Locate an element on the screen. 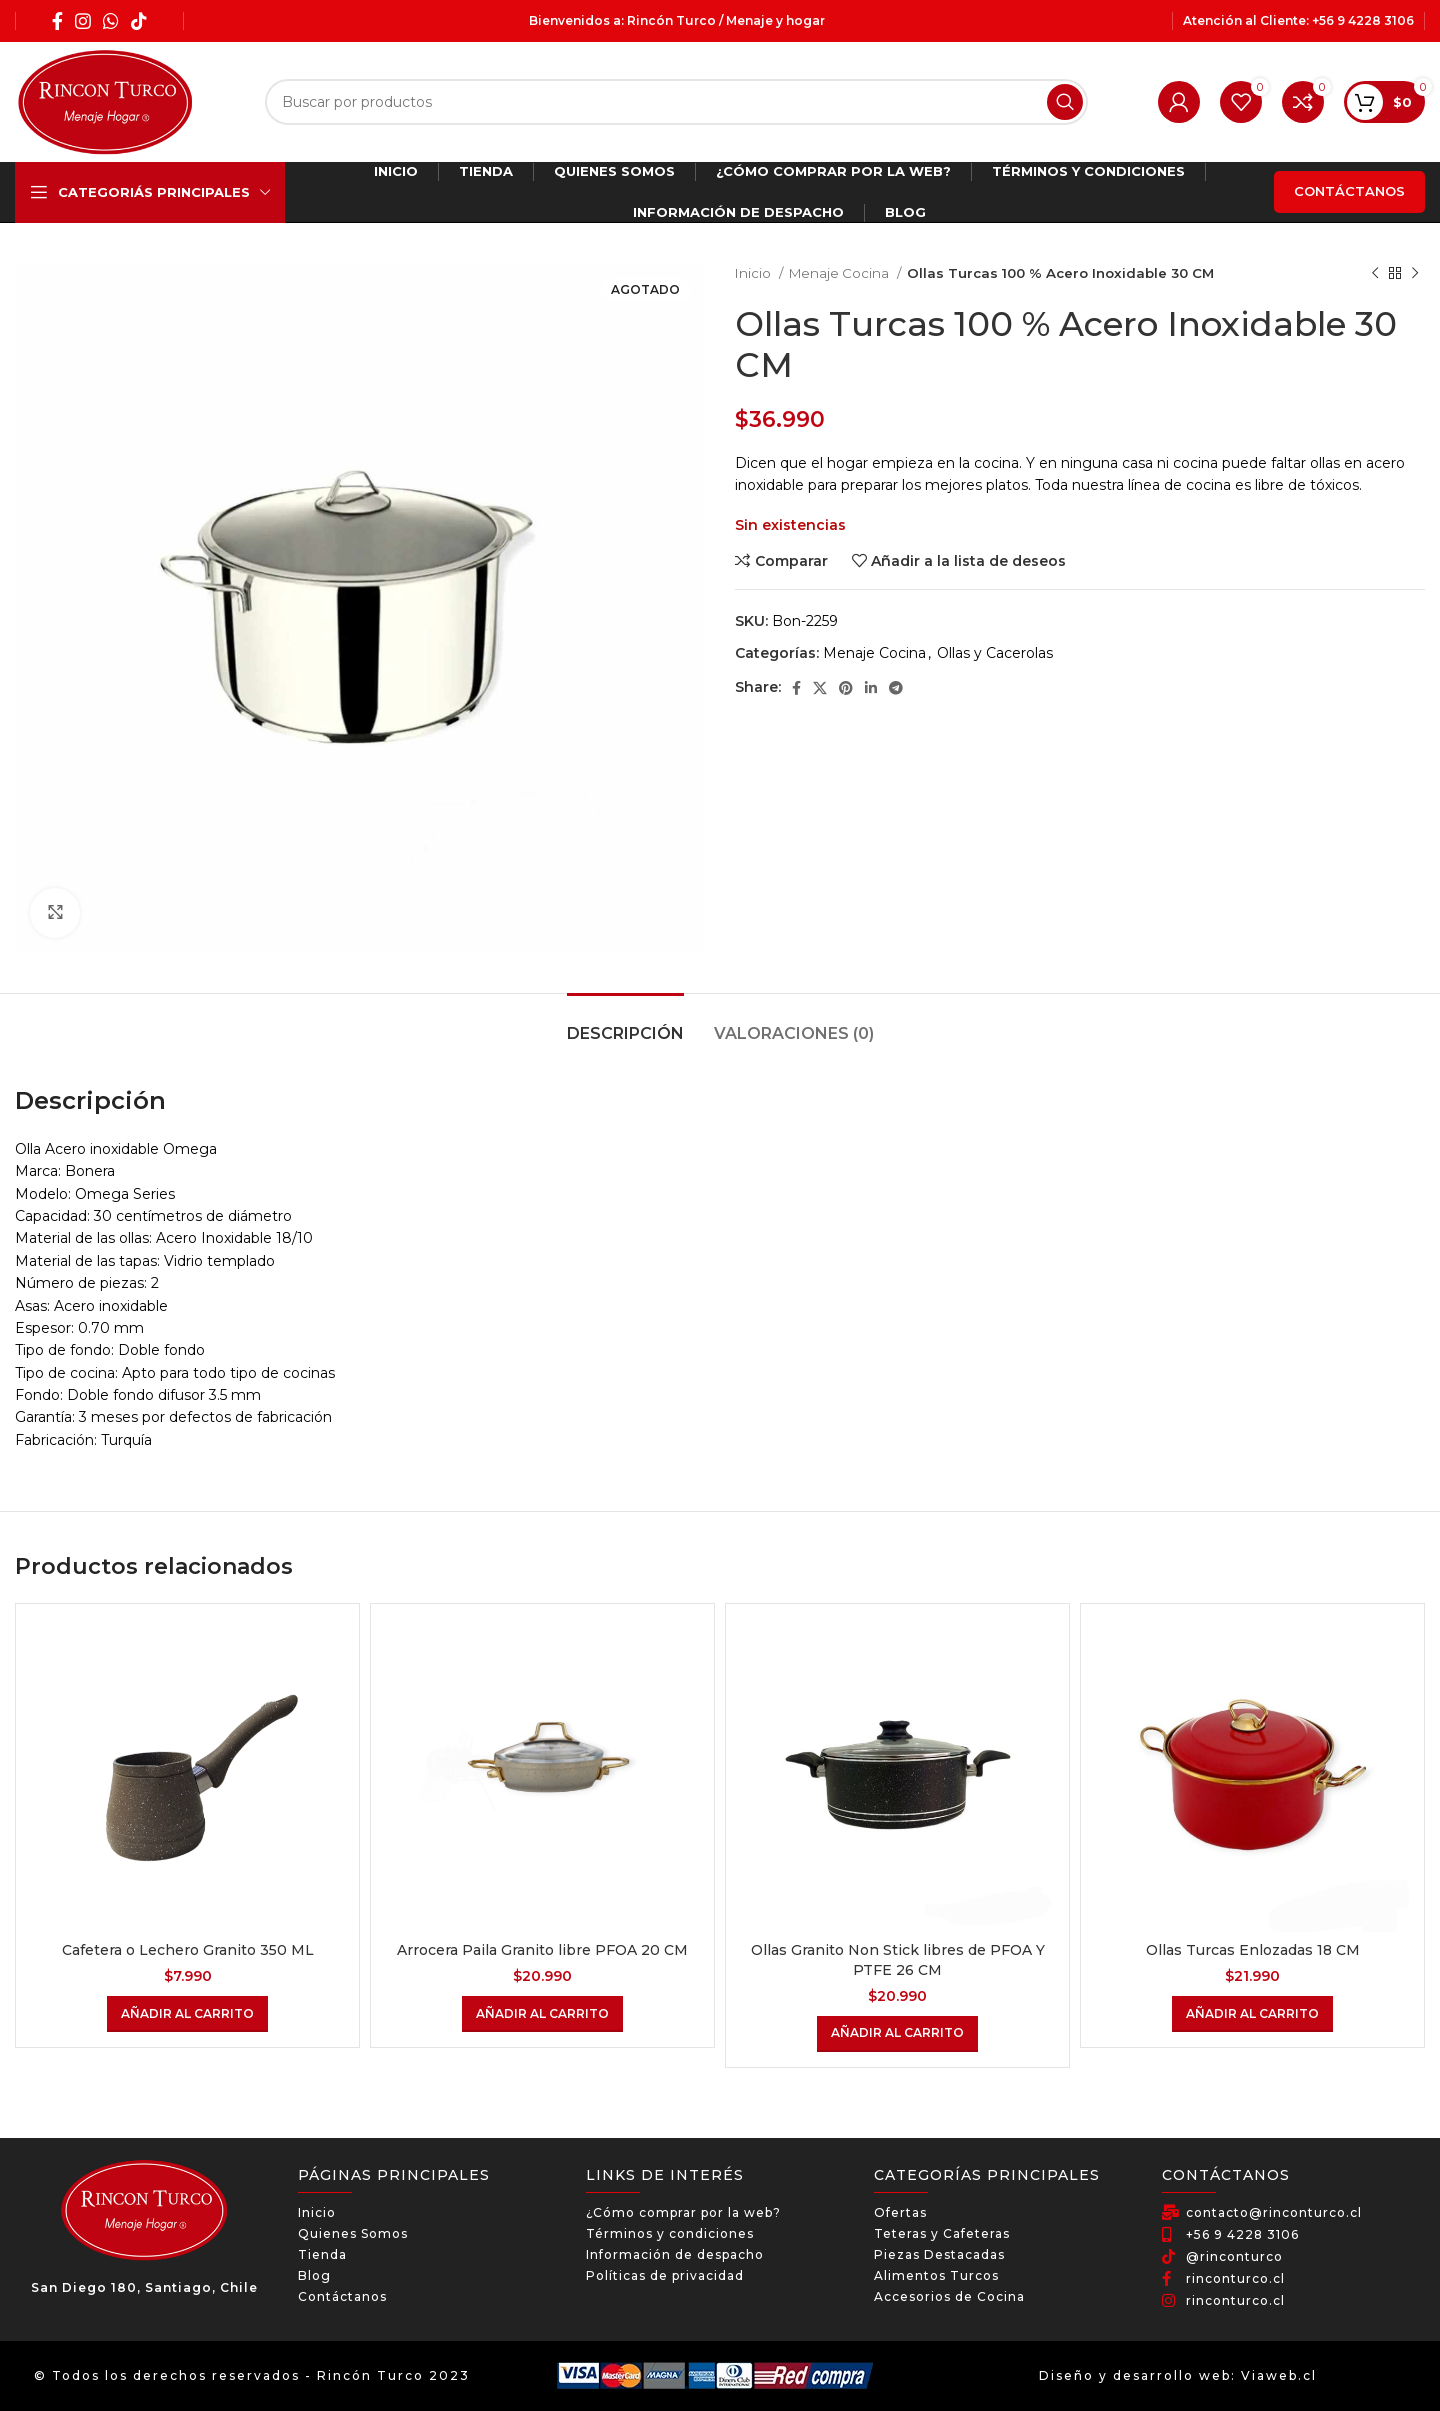  Menaje Cocina is located at coordinates (840, 273).